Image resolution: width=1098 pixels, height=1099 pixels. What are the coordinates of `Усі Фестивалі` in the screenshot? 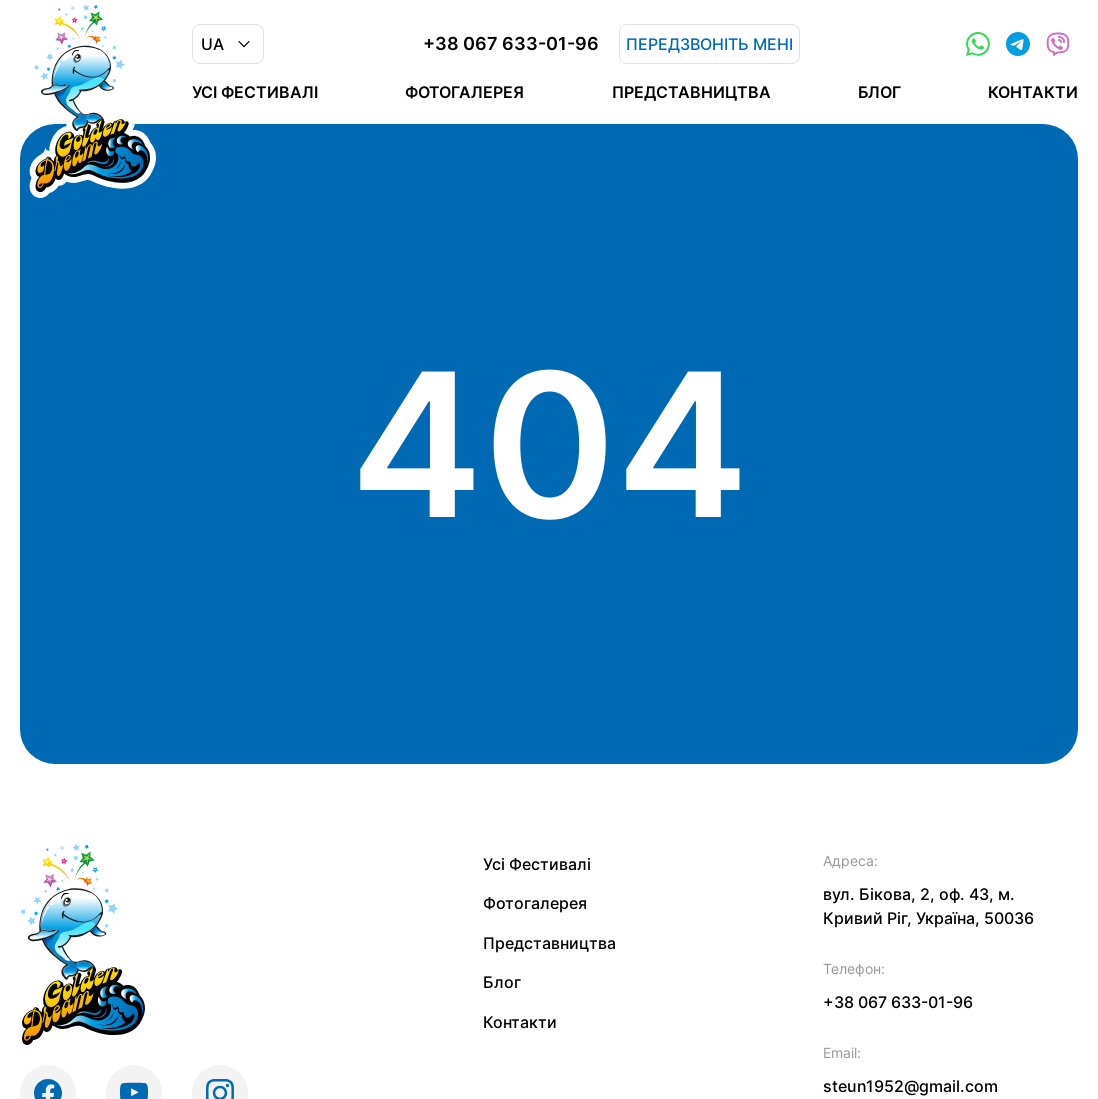 It's located at (255, 92).